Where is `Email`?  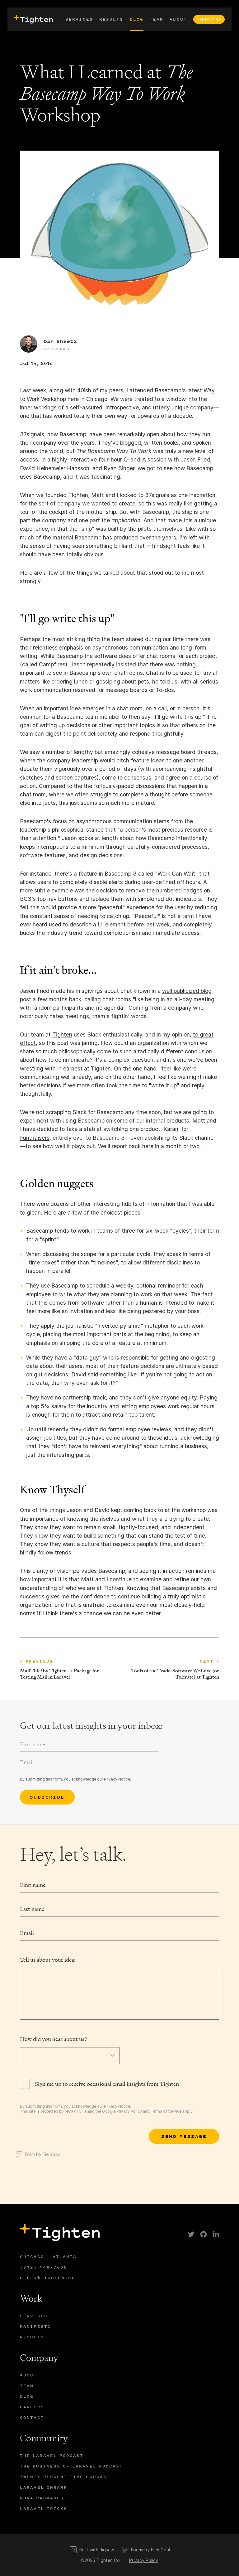
Email is located at coordinates (27, 1932).